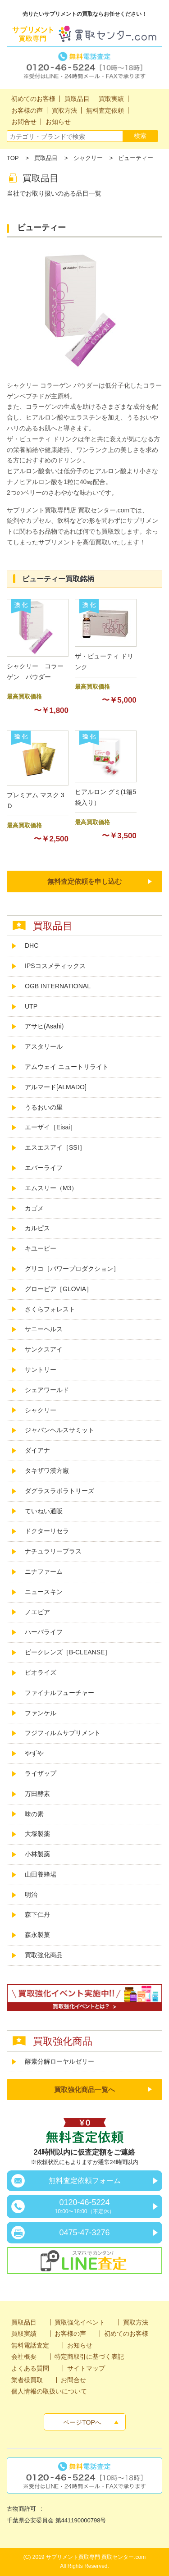 The image size is (169, 2576). What do you see at coordinates (72, 1268) in the screenshot?
I see `グリコ［パワープロダクション］` at bounding box center [72, 1268].